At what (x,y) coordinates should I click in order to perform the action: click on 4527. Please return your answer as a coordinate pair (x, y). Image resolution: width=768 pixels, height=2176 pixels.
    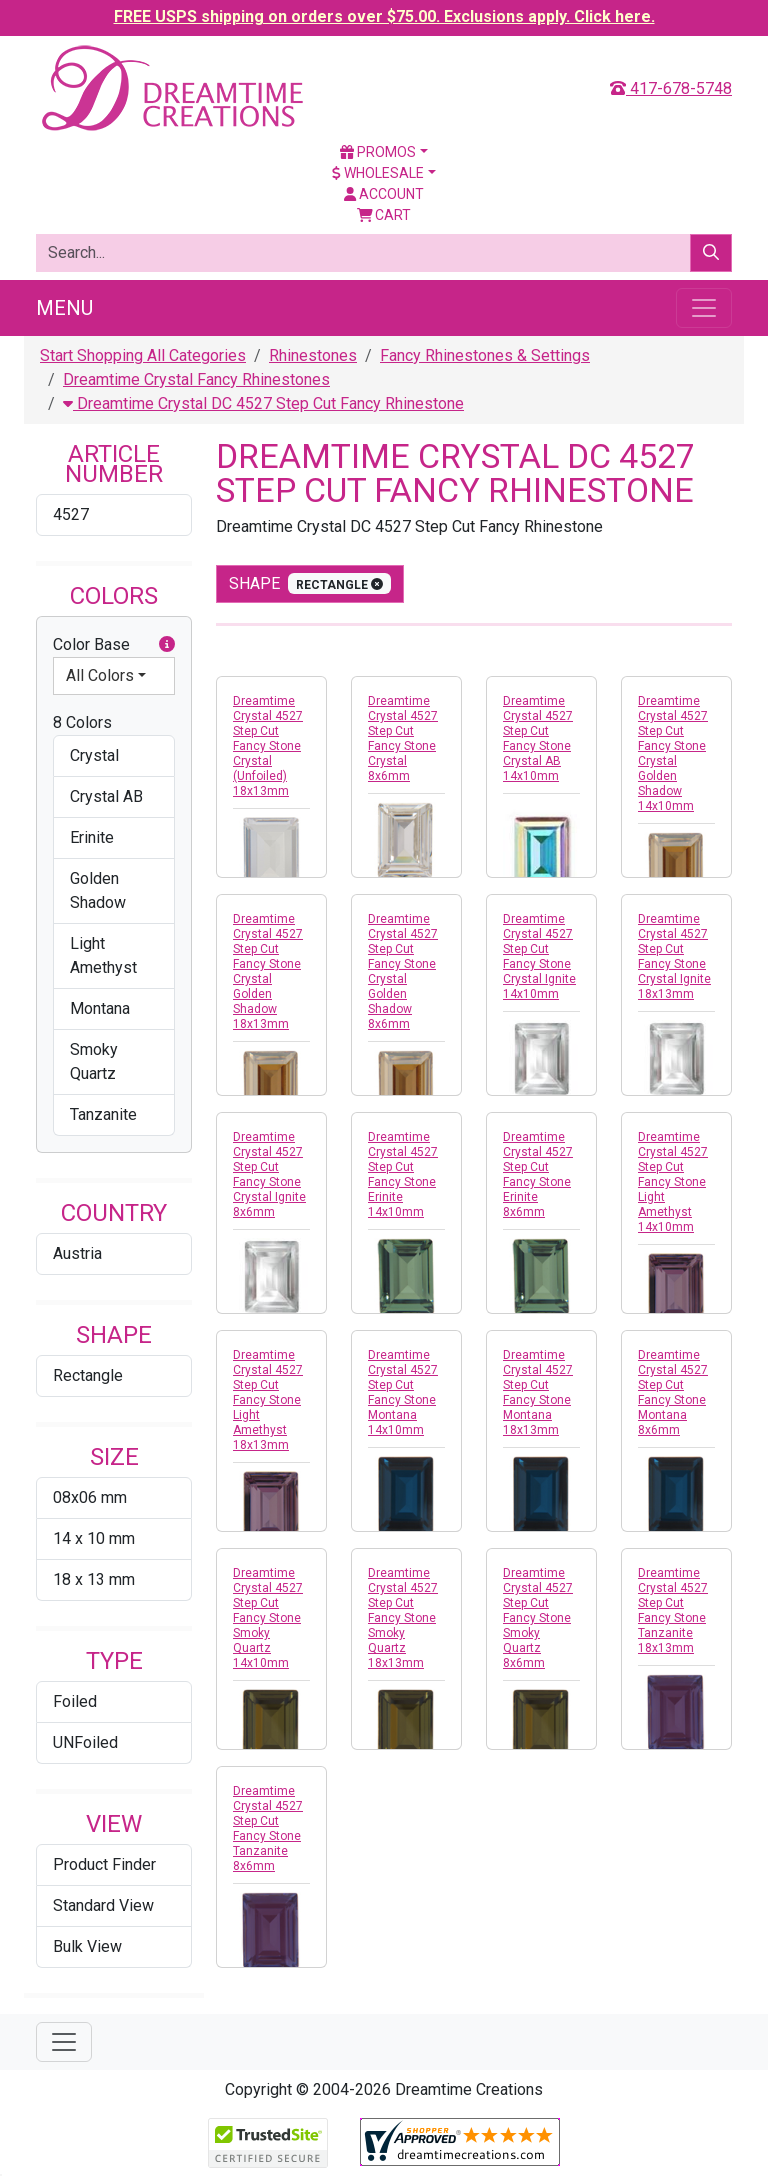
    Looking at the image, I should click on (71, 514).